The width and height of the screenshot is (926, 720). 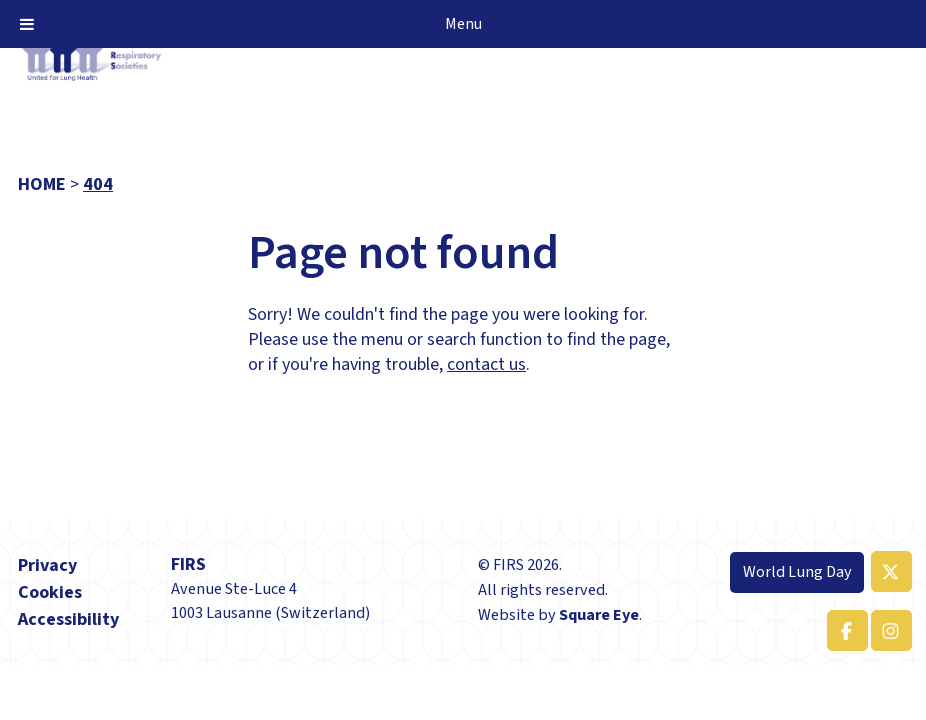 What do you see at coordinates (50, 592) in the screenshot?
I see `Cookies` at bounding box center [50, 592].